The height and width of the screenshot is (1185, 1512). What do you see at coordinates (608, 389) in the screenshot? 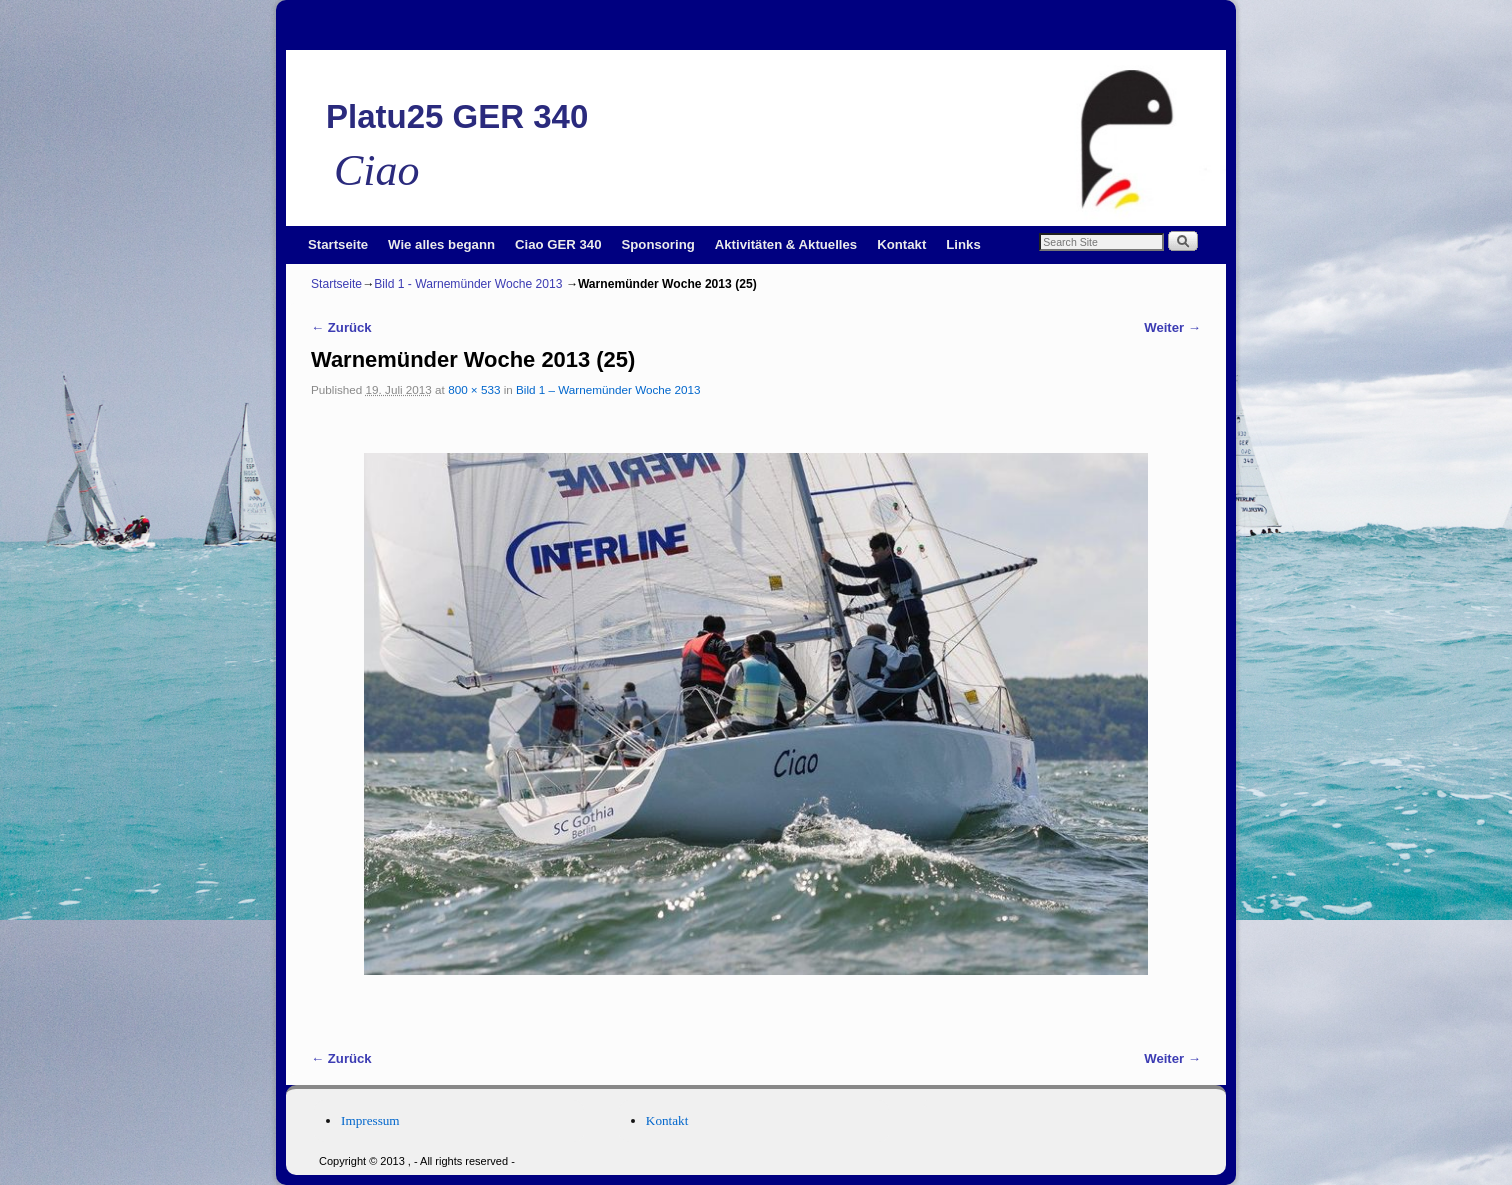
I see `Bild 1 – Warnemünder Woche 2013` at bounding box center [608, 389].